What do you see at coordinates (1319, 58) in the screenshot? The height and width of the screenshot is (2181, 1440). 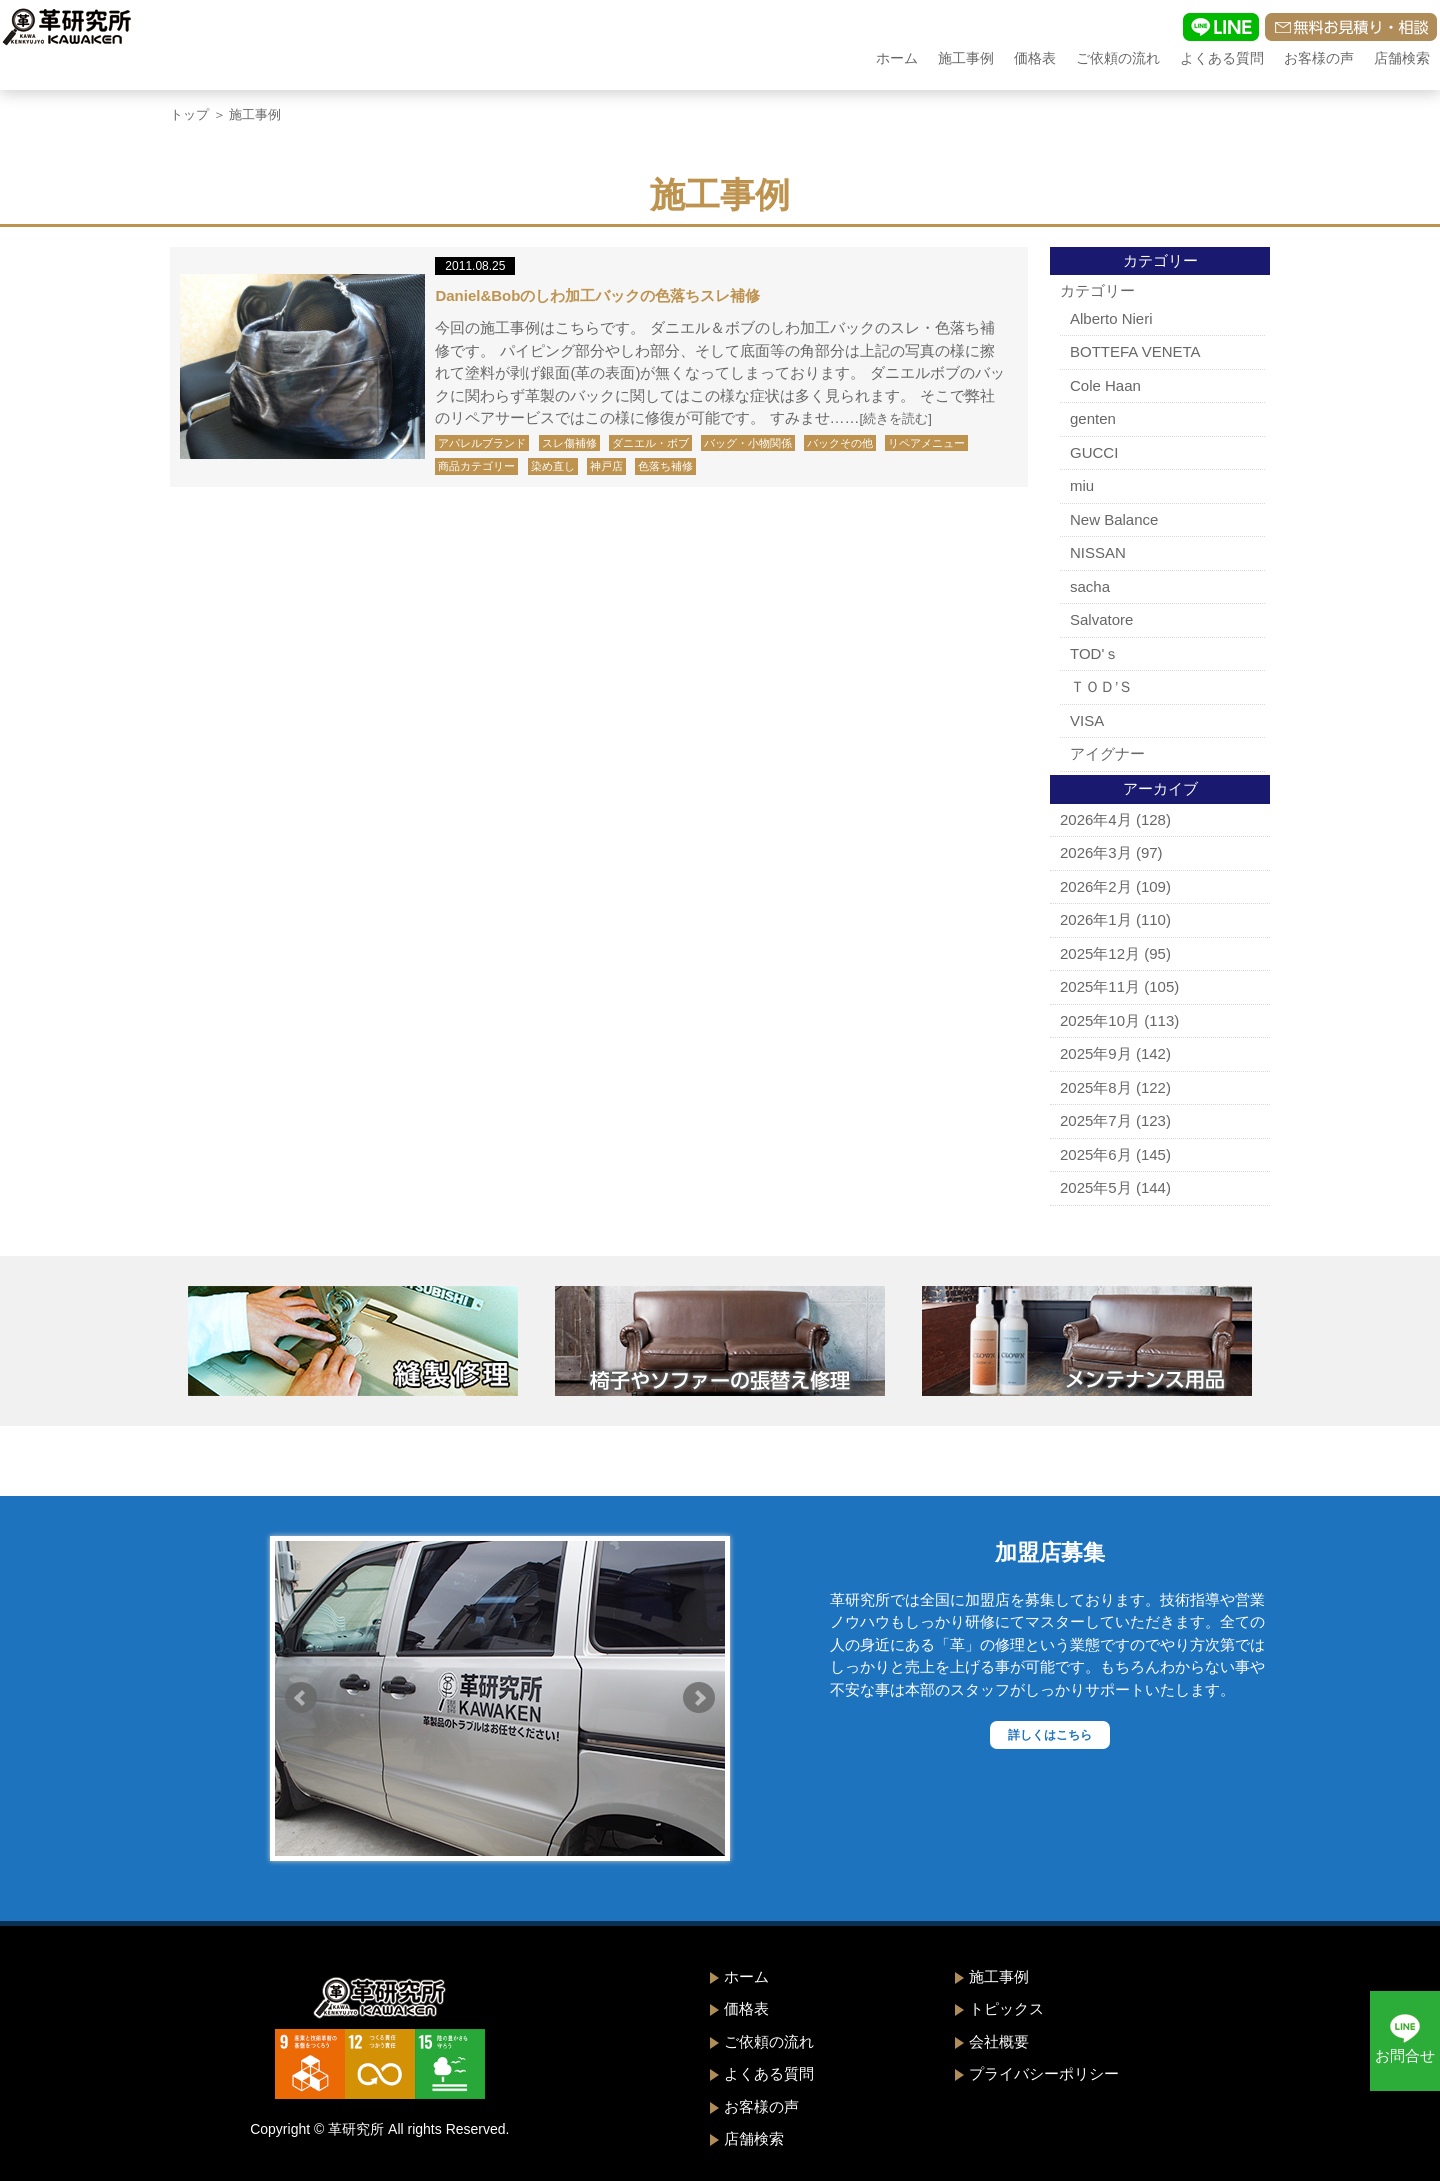 I see `お客様の声` at bounding box center [1319, 58].